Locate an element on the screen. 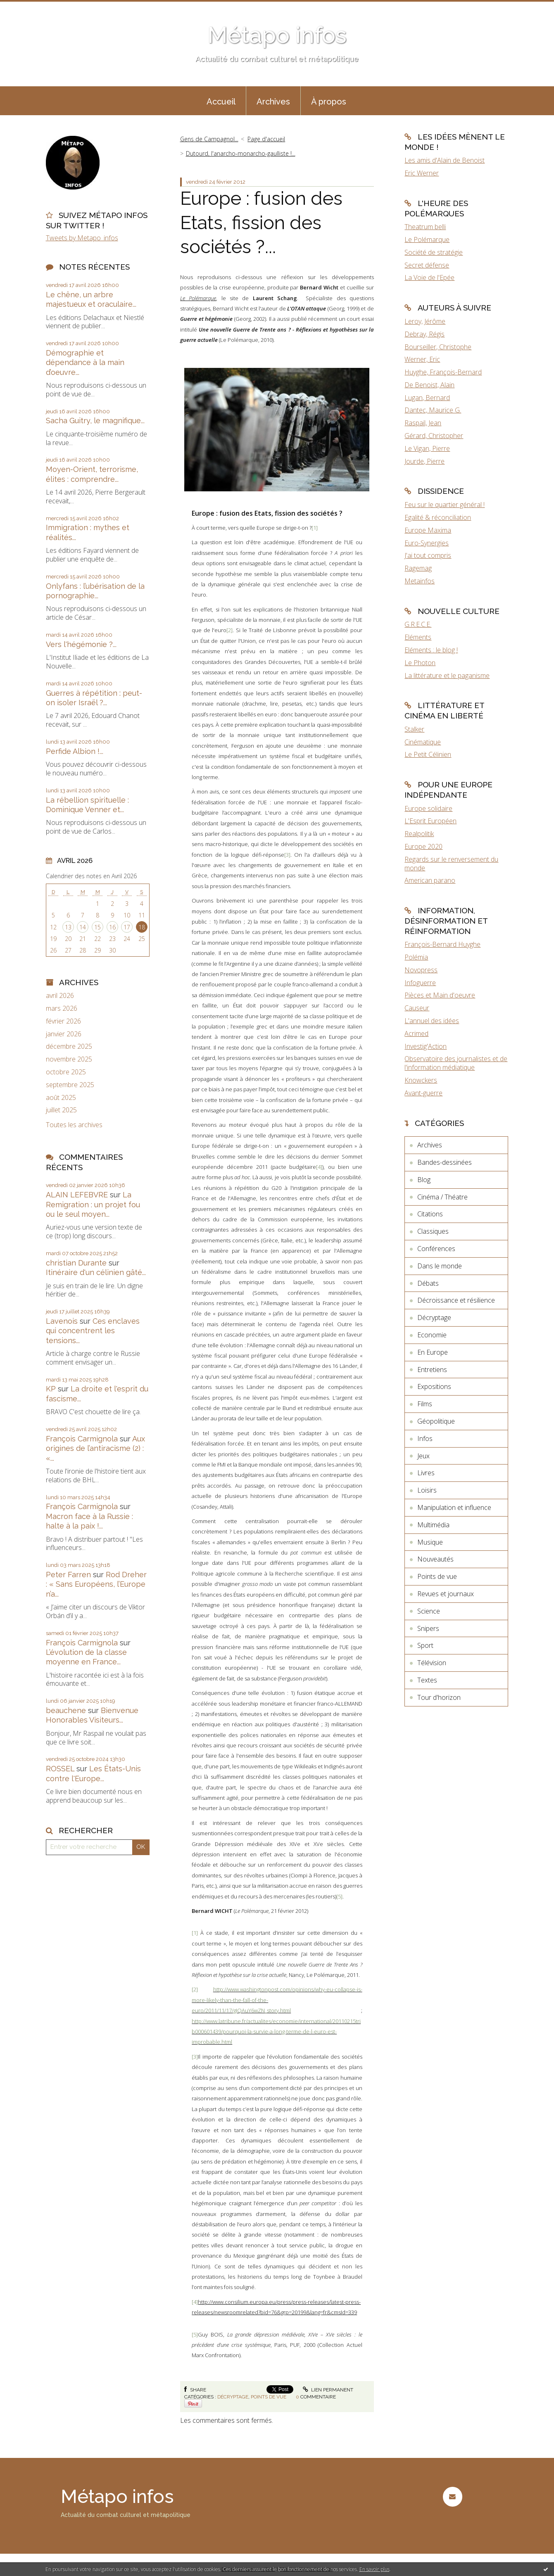 This screenshot has width=554, height=2576. Ragemag is located at coordinates (418, 568).